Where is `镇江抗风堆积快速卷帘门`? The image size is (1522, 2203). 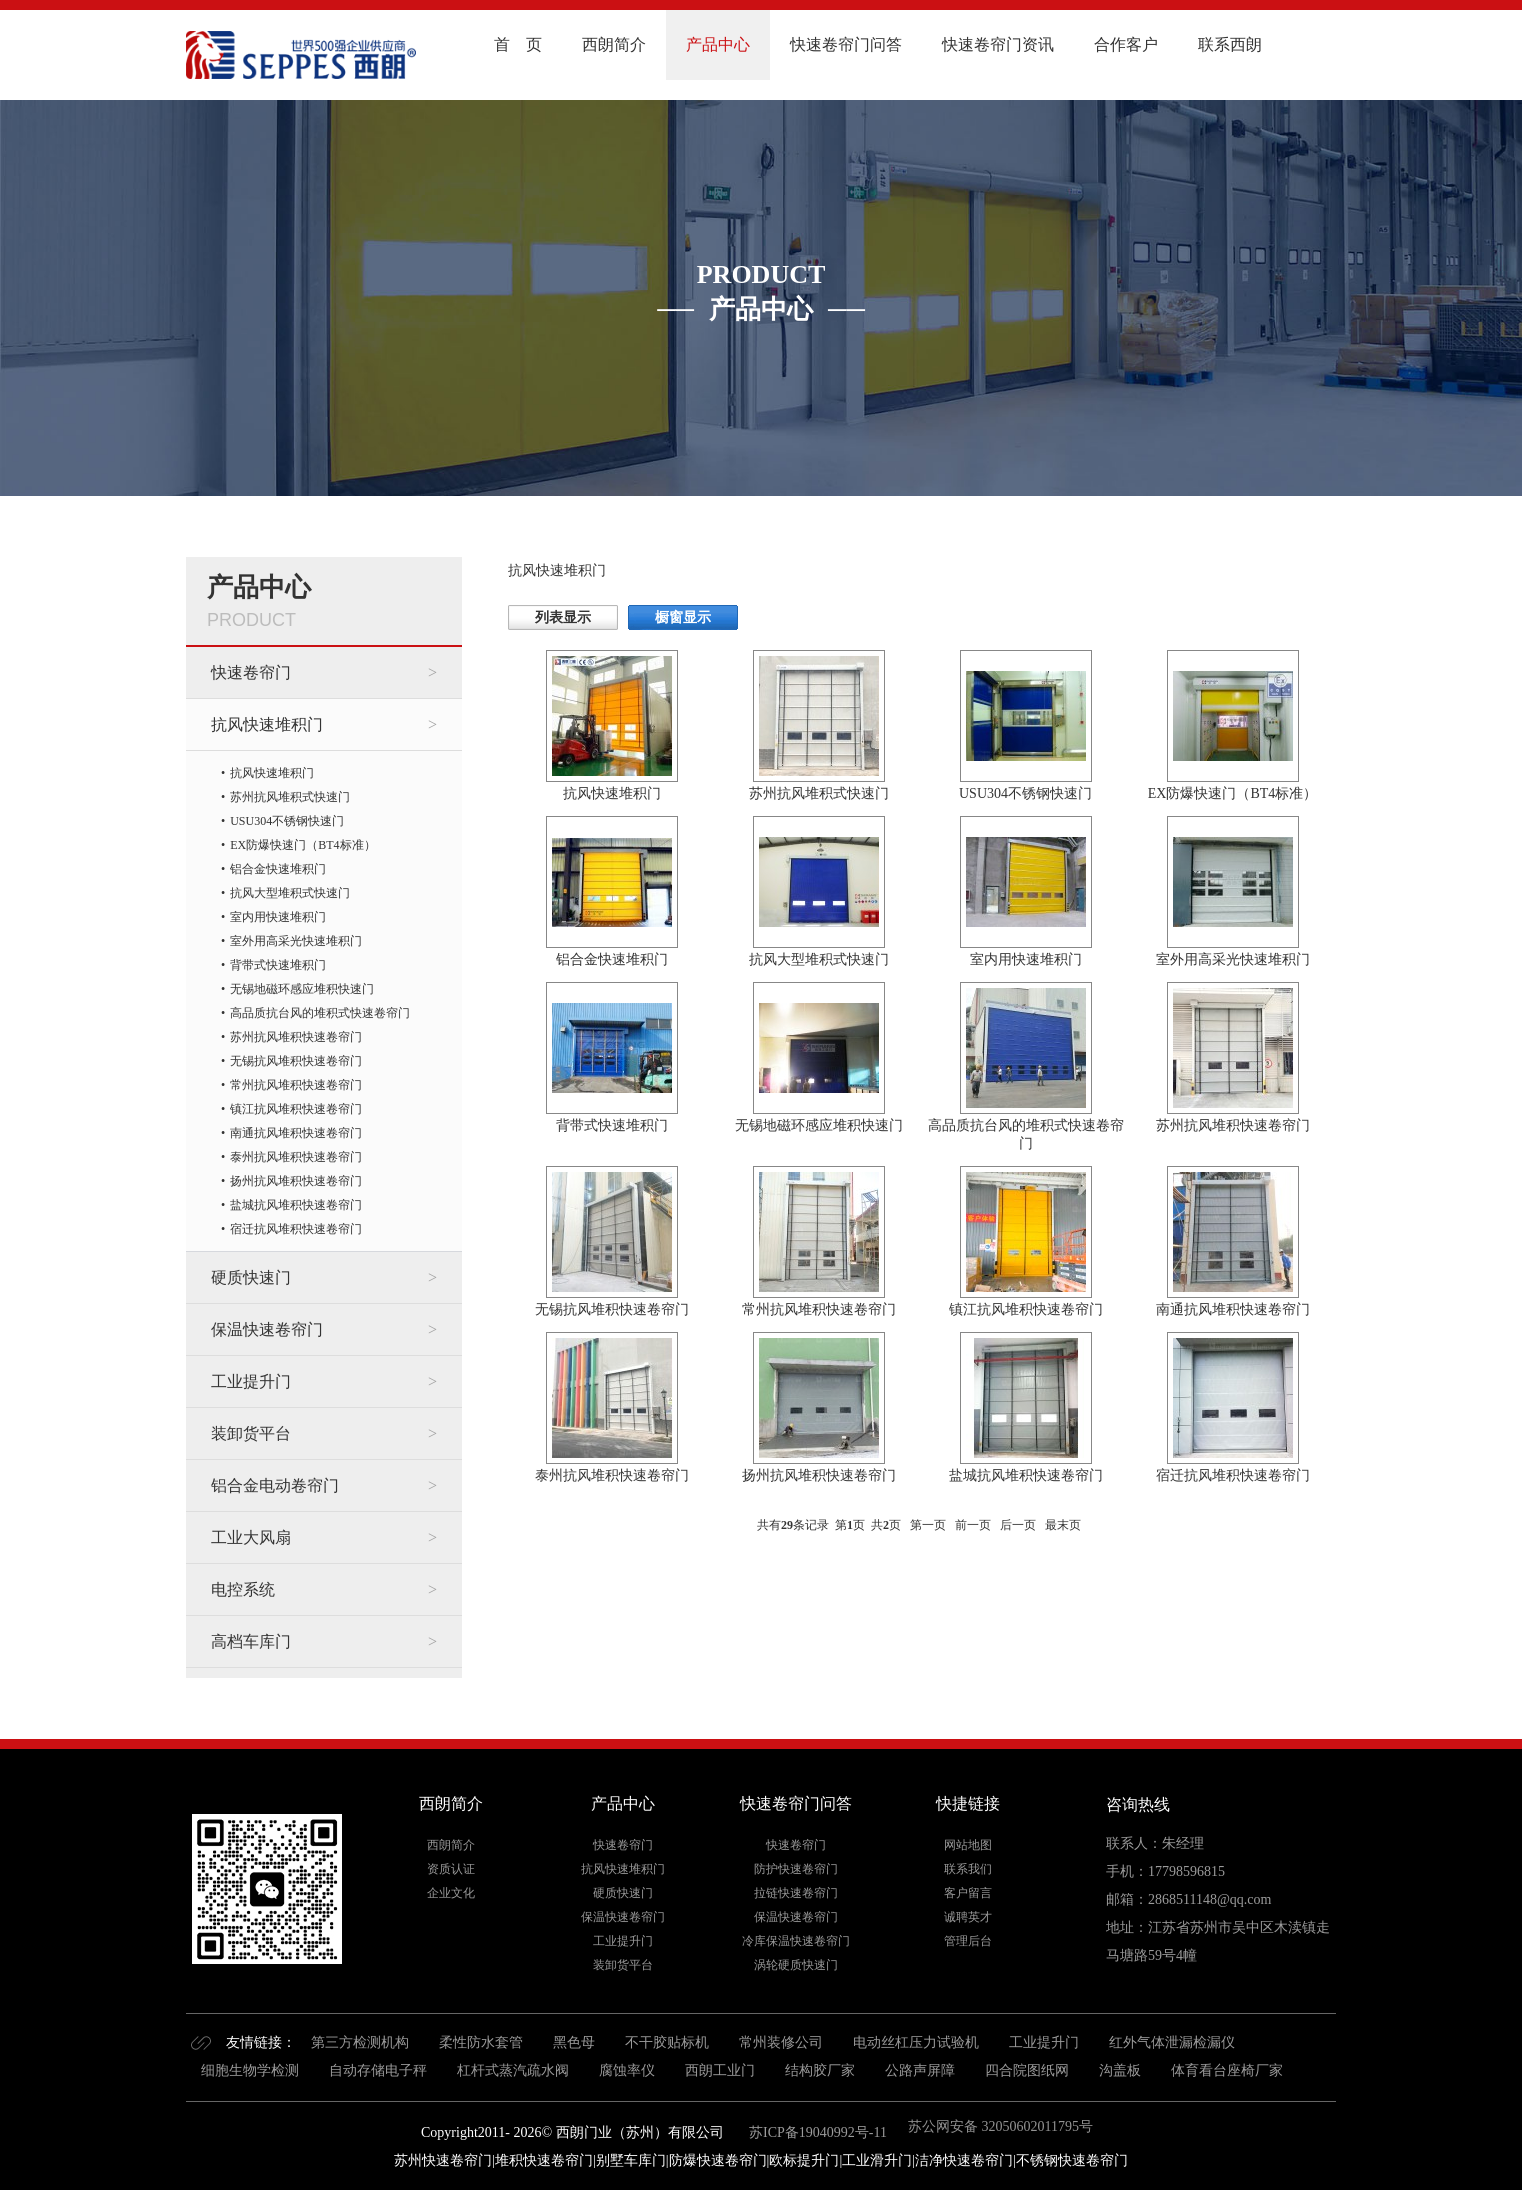
镇江抗风堆积快速卷帘门 is located at coordinates (296, 1109).